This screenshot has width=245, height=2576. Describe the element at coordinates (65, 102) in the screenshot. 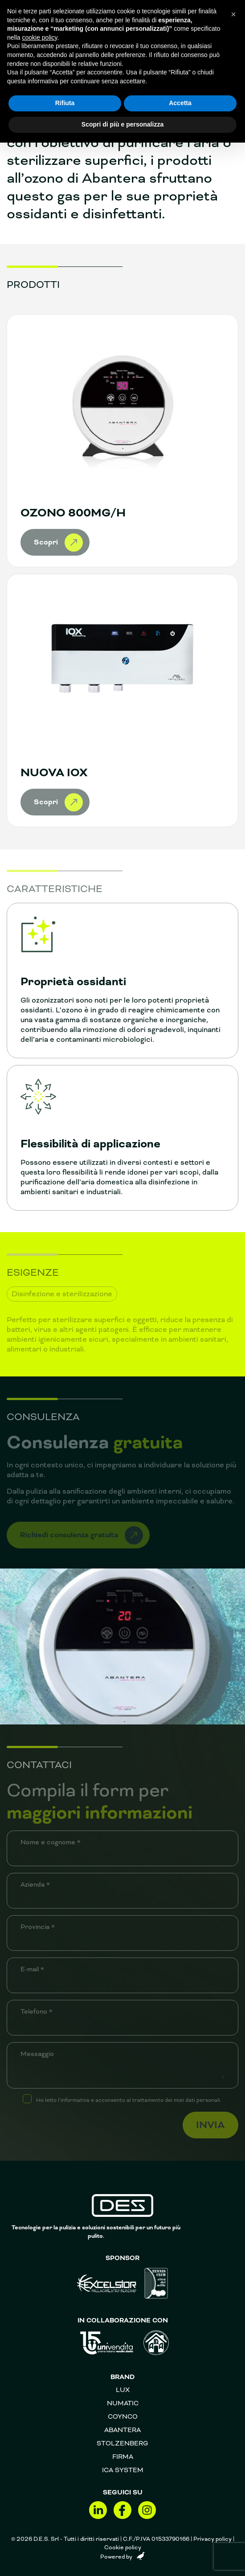

I see `Rifiuta [button]` at that location.